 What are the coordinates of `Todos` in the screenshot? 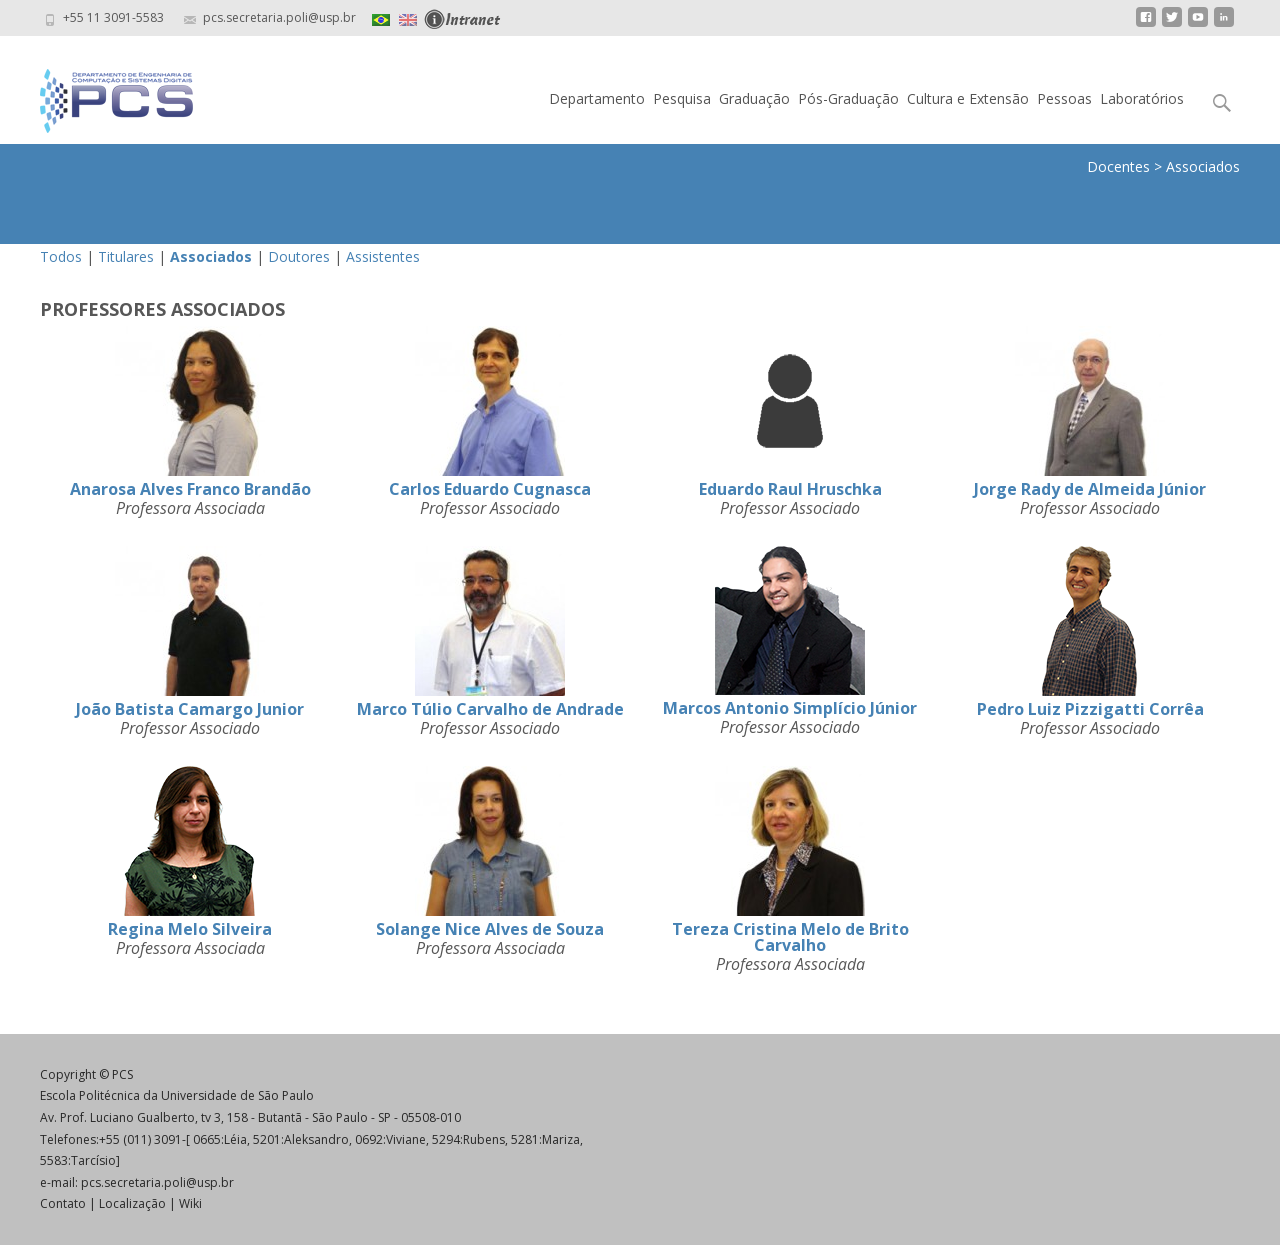 It's located at (61, 256).